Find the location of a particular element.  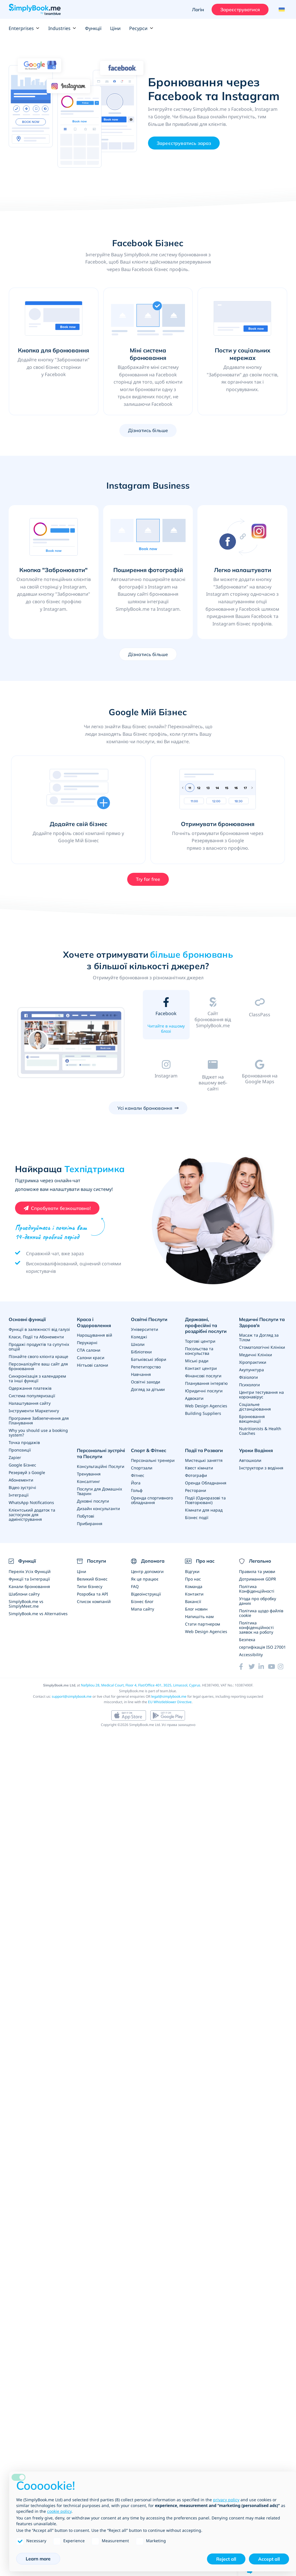

WhatsApp Notifications is located at coordinates (31, 1502).